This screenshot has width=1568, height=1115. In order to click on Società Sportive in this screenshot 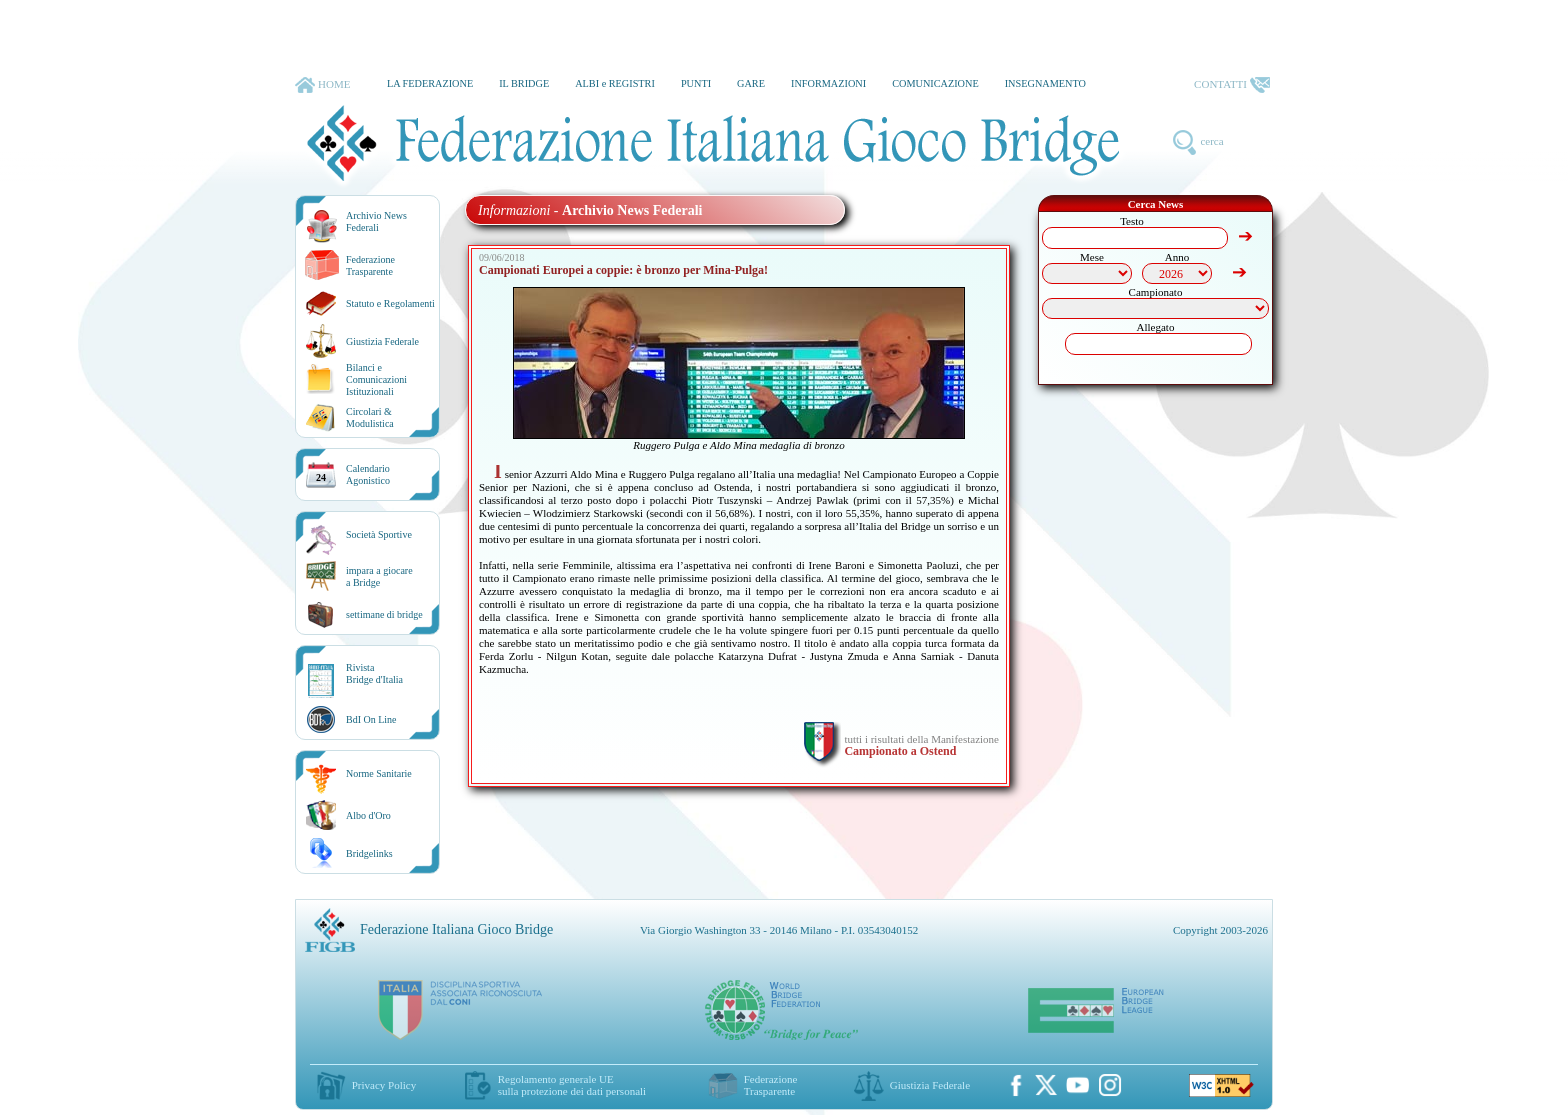, I will do `click(379, 534)`.